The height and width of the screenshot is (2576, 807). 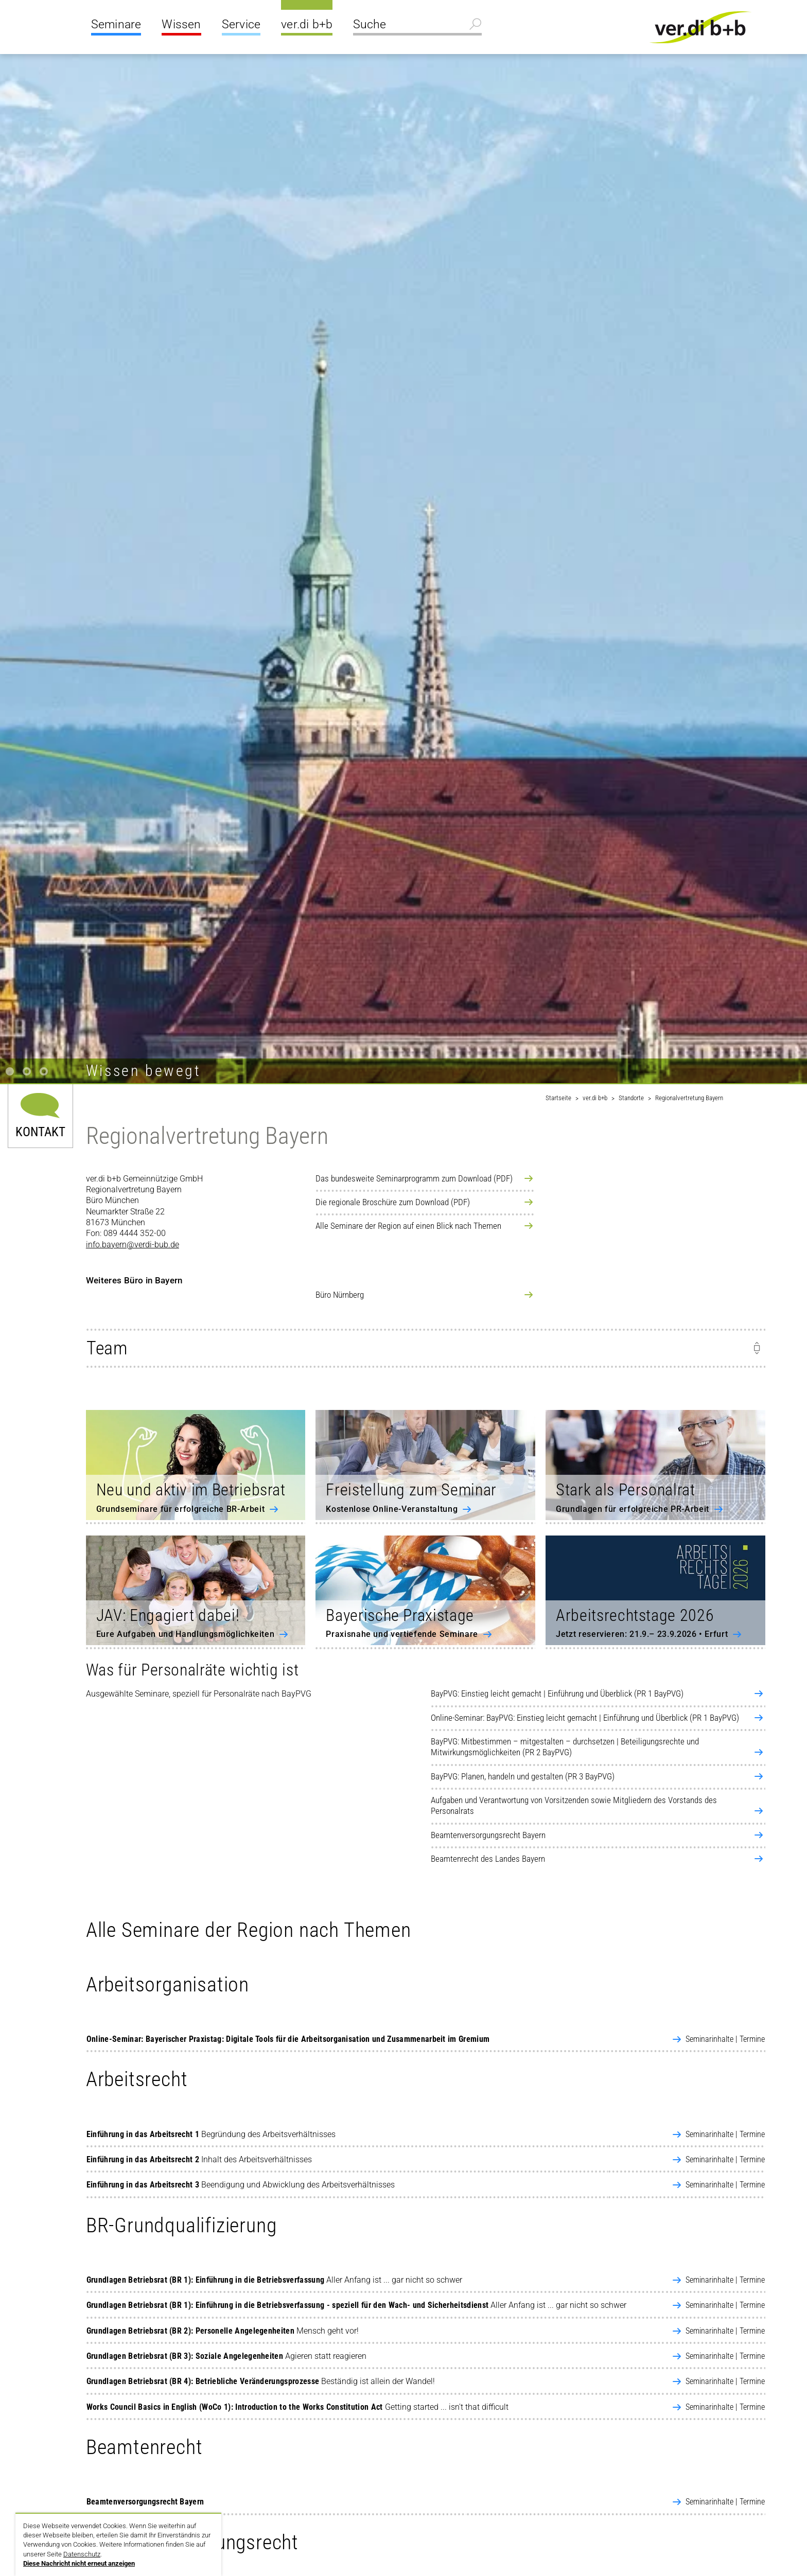 What do you see at coordinates (488, 1859) in the screenshot?
I see `Beamtenrecht des Landes Bayern` at bounding box center [488, 1859].